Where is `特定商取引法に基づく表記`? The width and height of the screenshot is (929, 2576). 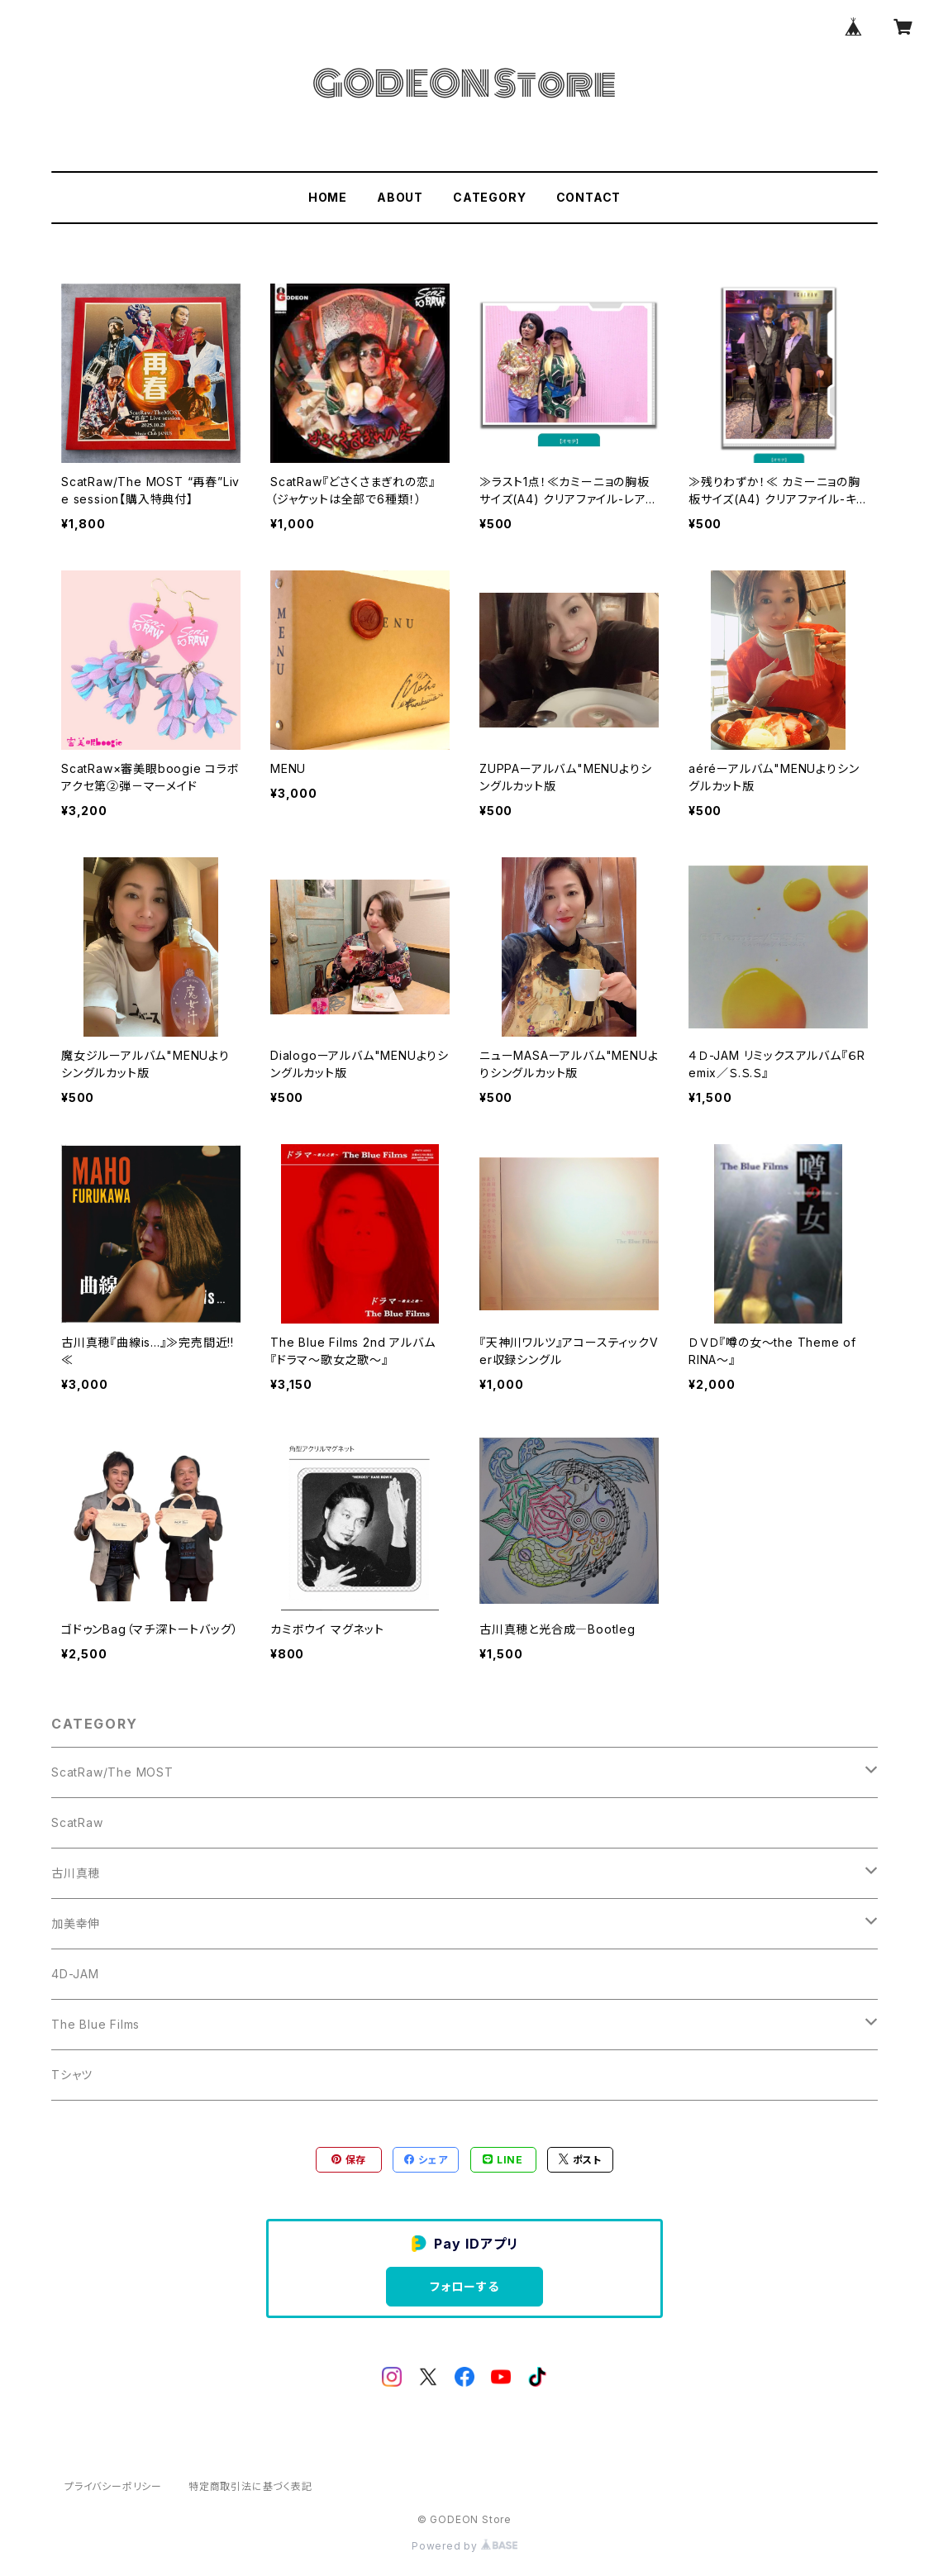
特定商取引法に基づく表記 is located at coordinates (250, 2486).